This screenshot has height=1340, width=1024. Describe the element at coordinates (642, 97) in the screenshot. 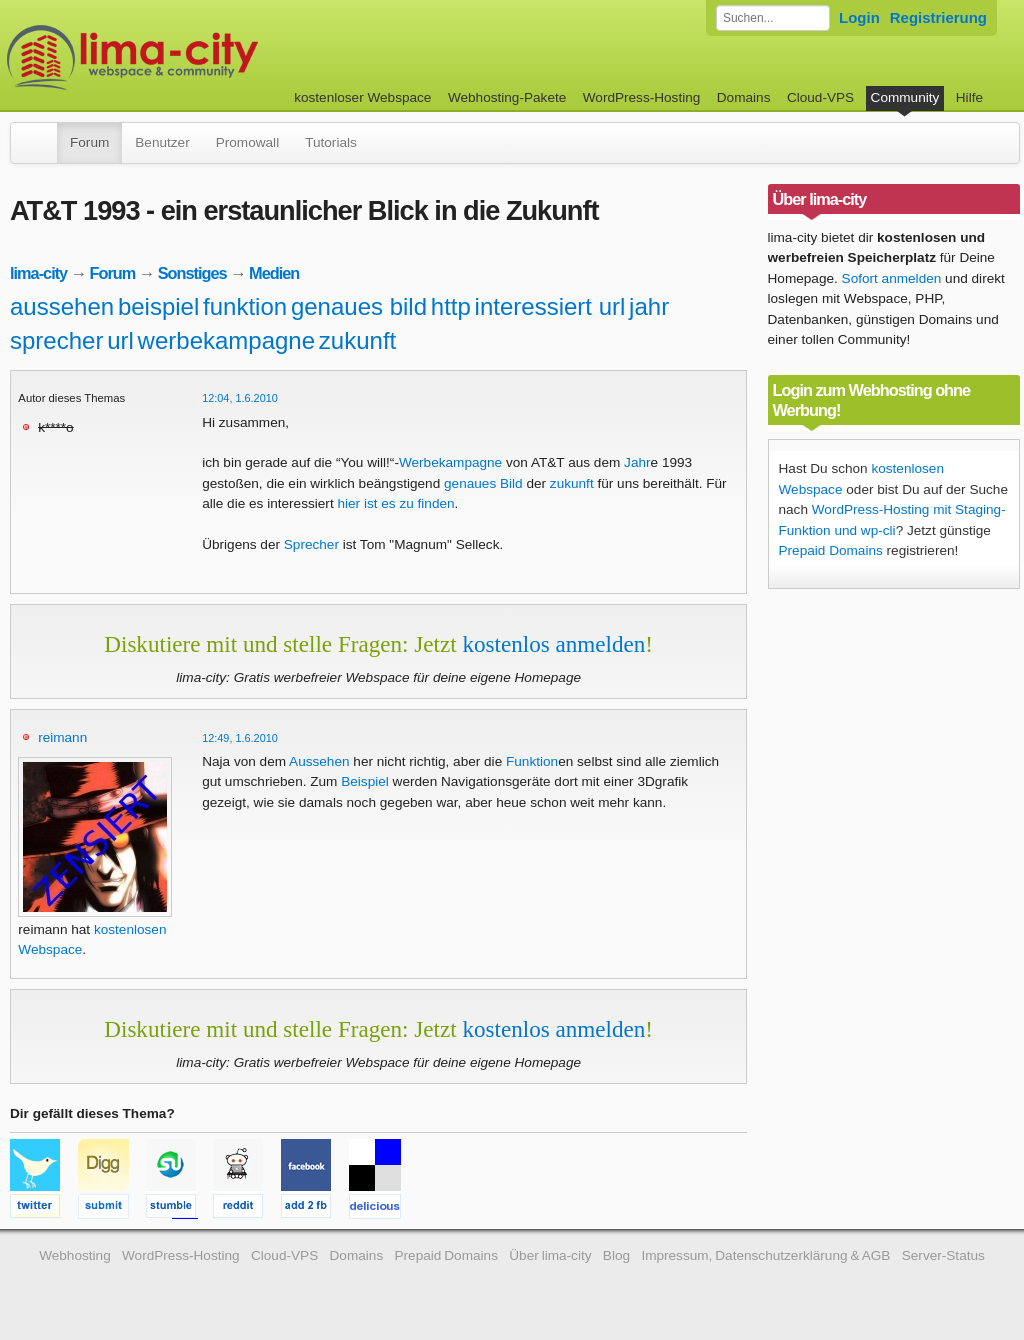

I see `WordPress-Hosting` at that location.